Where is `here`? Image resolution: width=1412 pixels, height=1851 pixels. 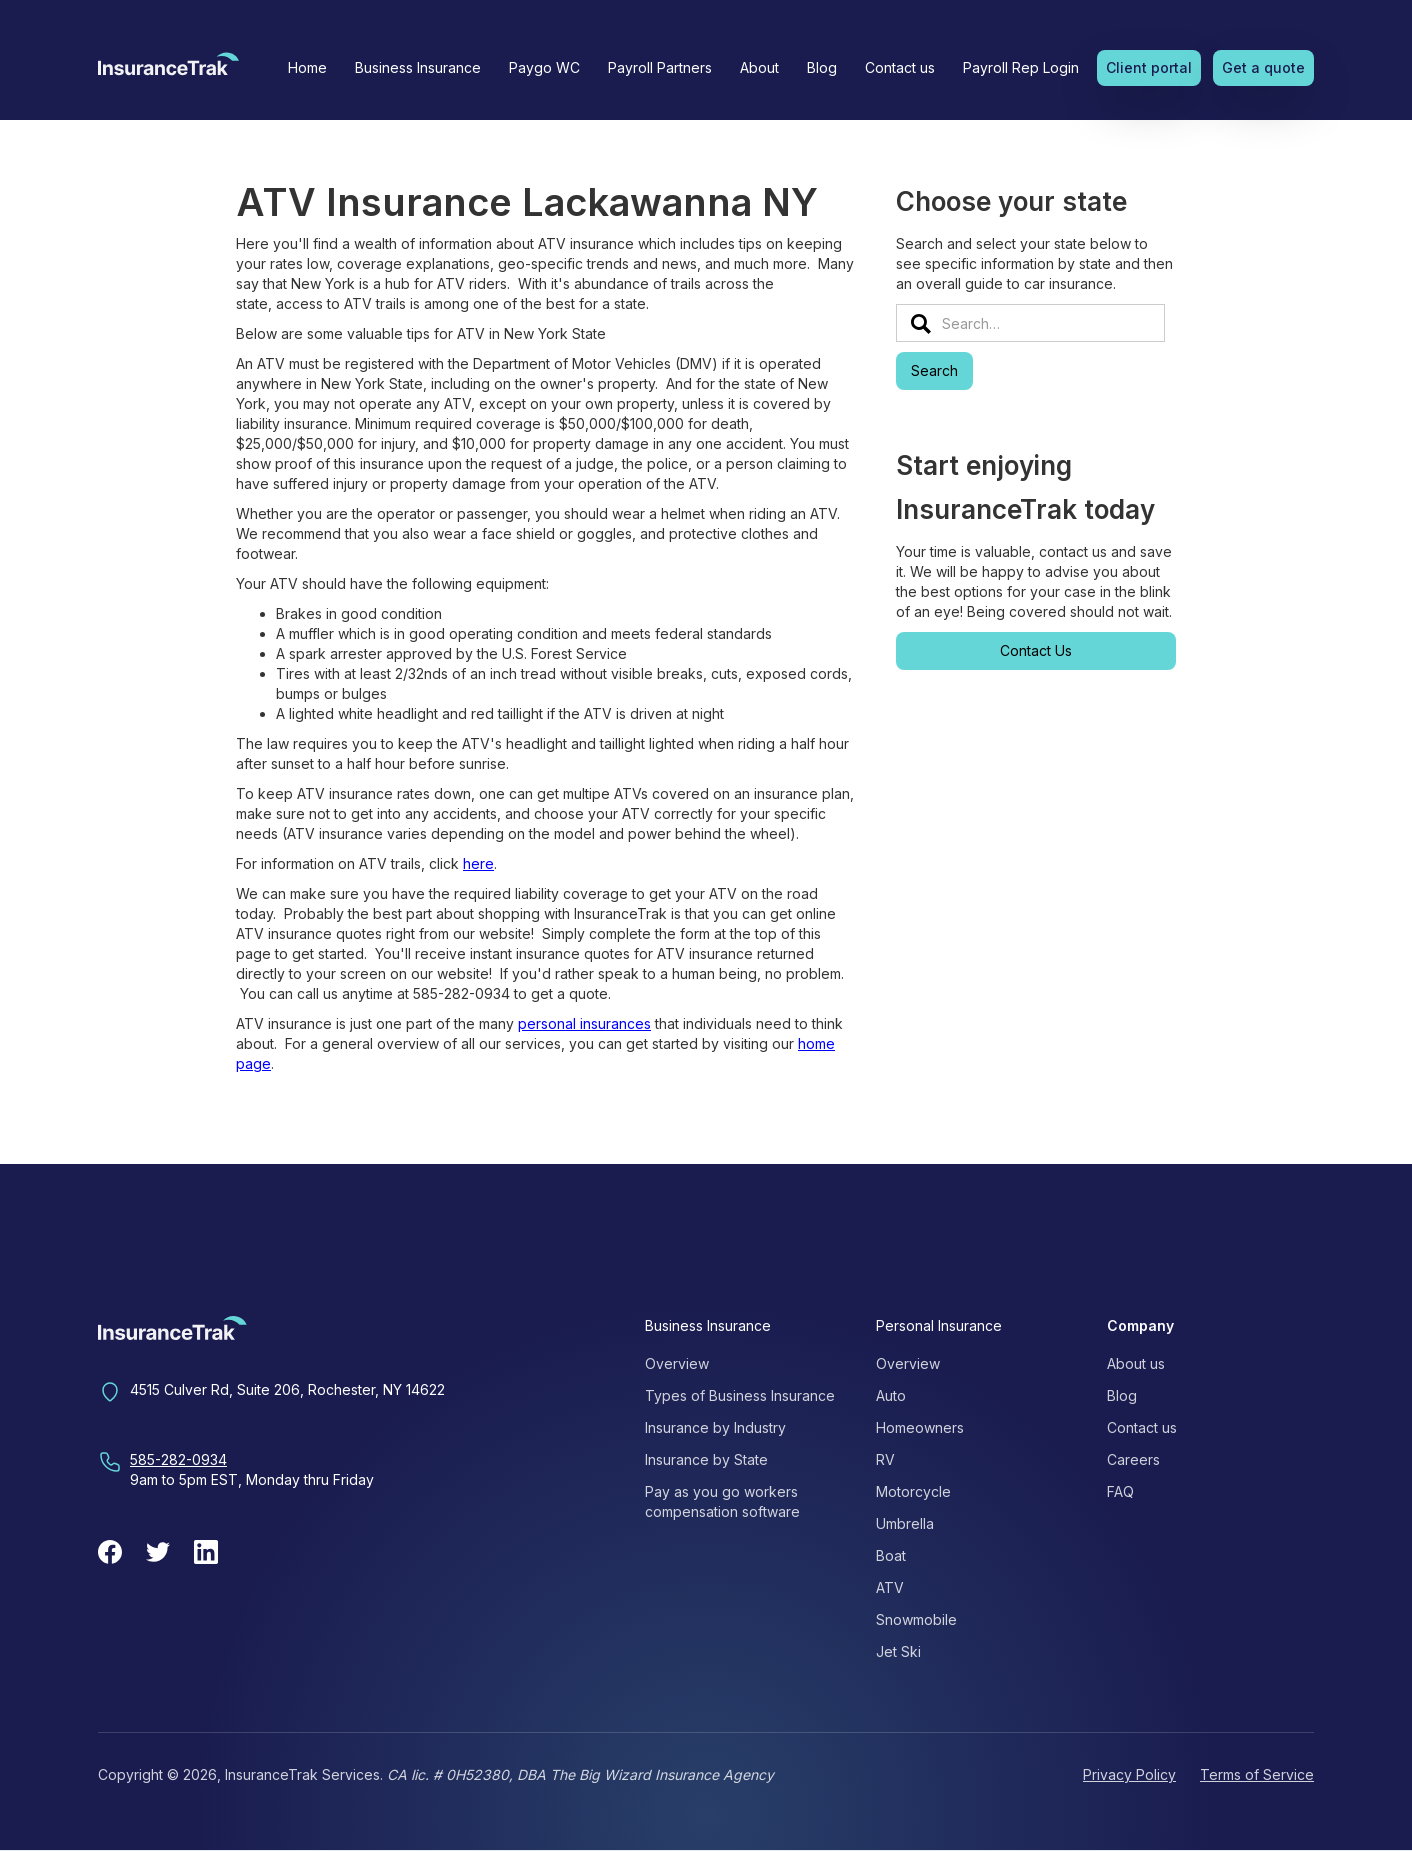 here is located at coordinates (478, 863).